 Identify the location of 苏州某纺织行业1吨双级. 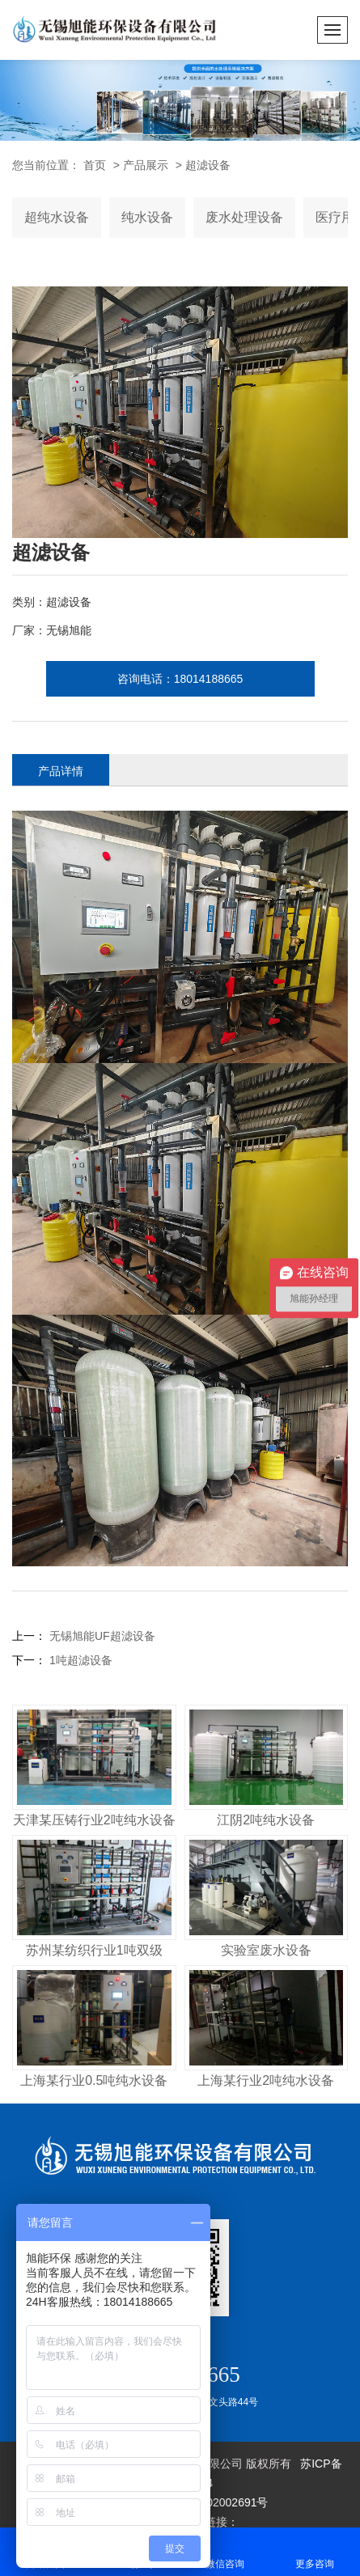
(94, 1950).